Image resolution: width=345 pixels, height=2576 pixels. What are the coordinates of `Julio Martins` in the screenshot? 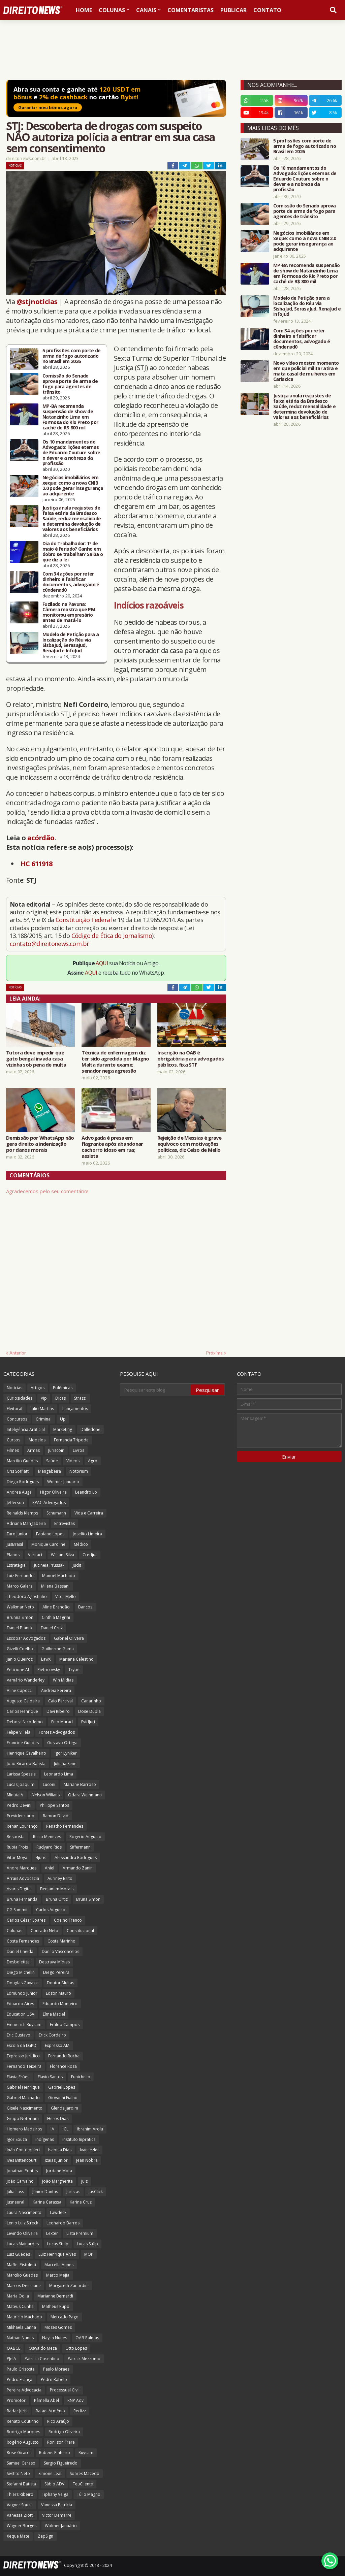 It's located at (42, 1408).